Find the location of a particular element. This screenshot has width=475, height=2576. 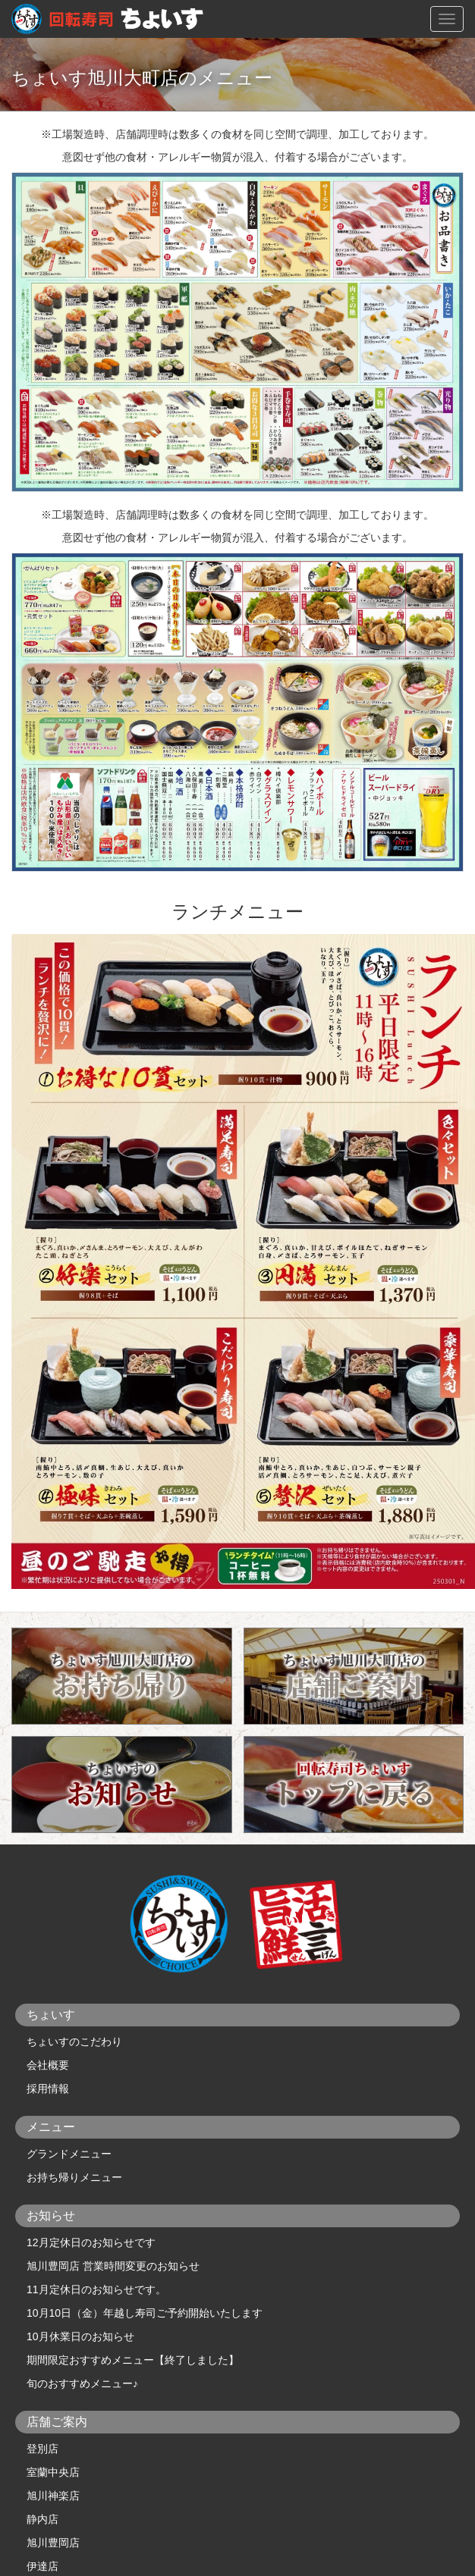

10月休業日のお知らせ is located at coordinates (80, 2336).